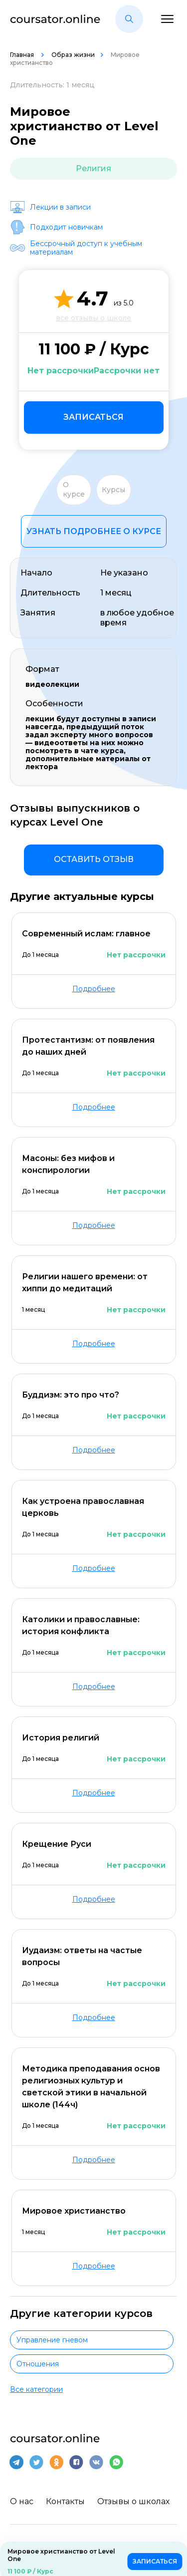  I want to click on все отзывы о школе, so click(93, 317).